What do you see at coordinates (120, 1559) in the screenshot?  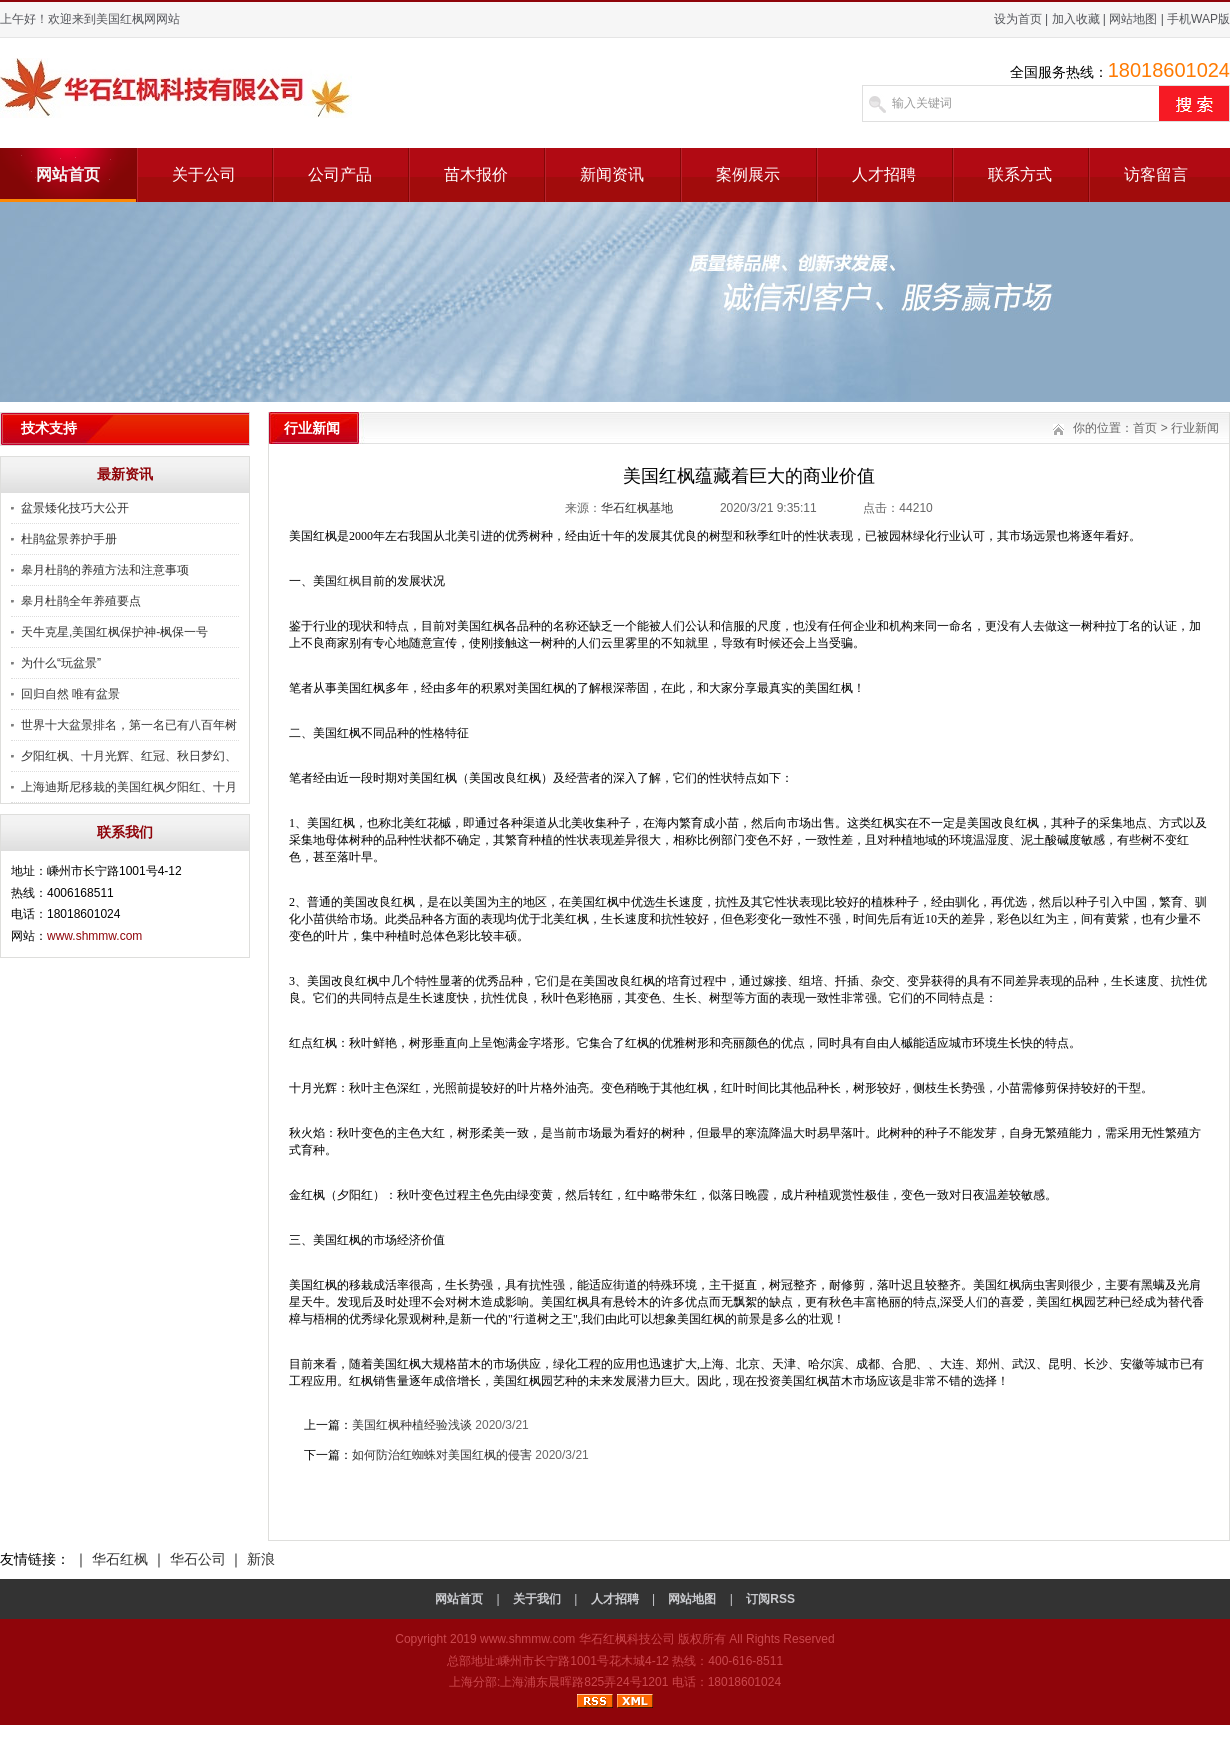 I see `华石红枫` at bounding box center [120, 1559].